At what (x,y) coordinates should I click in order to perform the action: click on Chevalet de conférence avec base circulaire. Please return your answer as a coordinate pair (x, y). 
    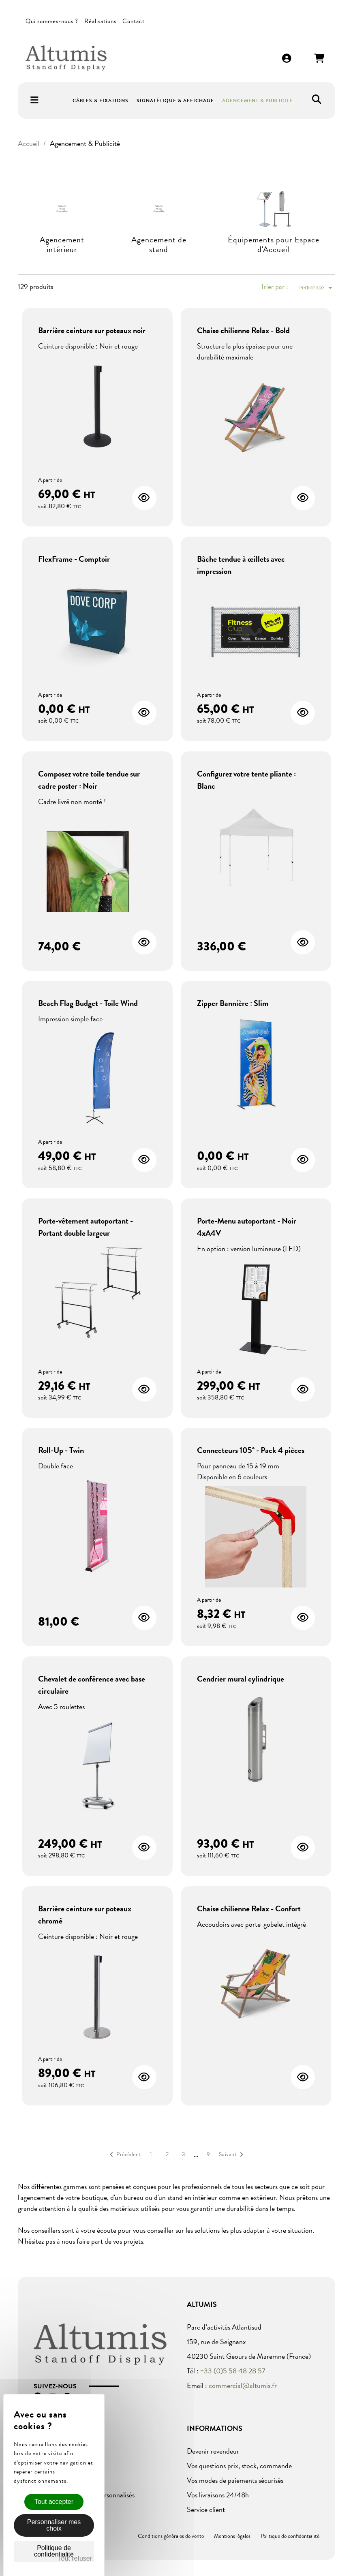
    Looking at the image, I should click on (91, 1685).